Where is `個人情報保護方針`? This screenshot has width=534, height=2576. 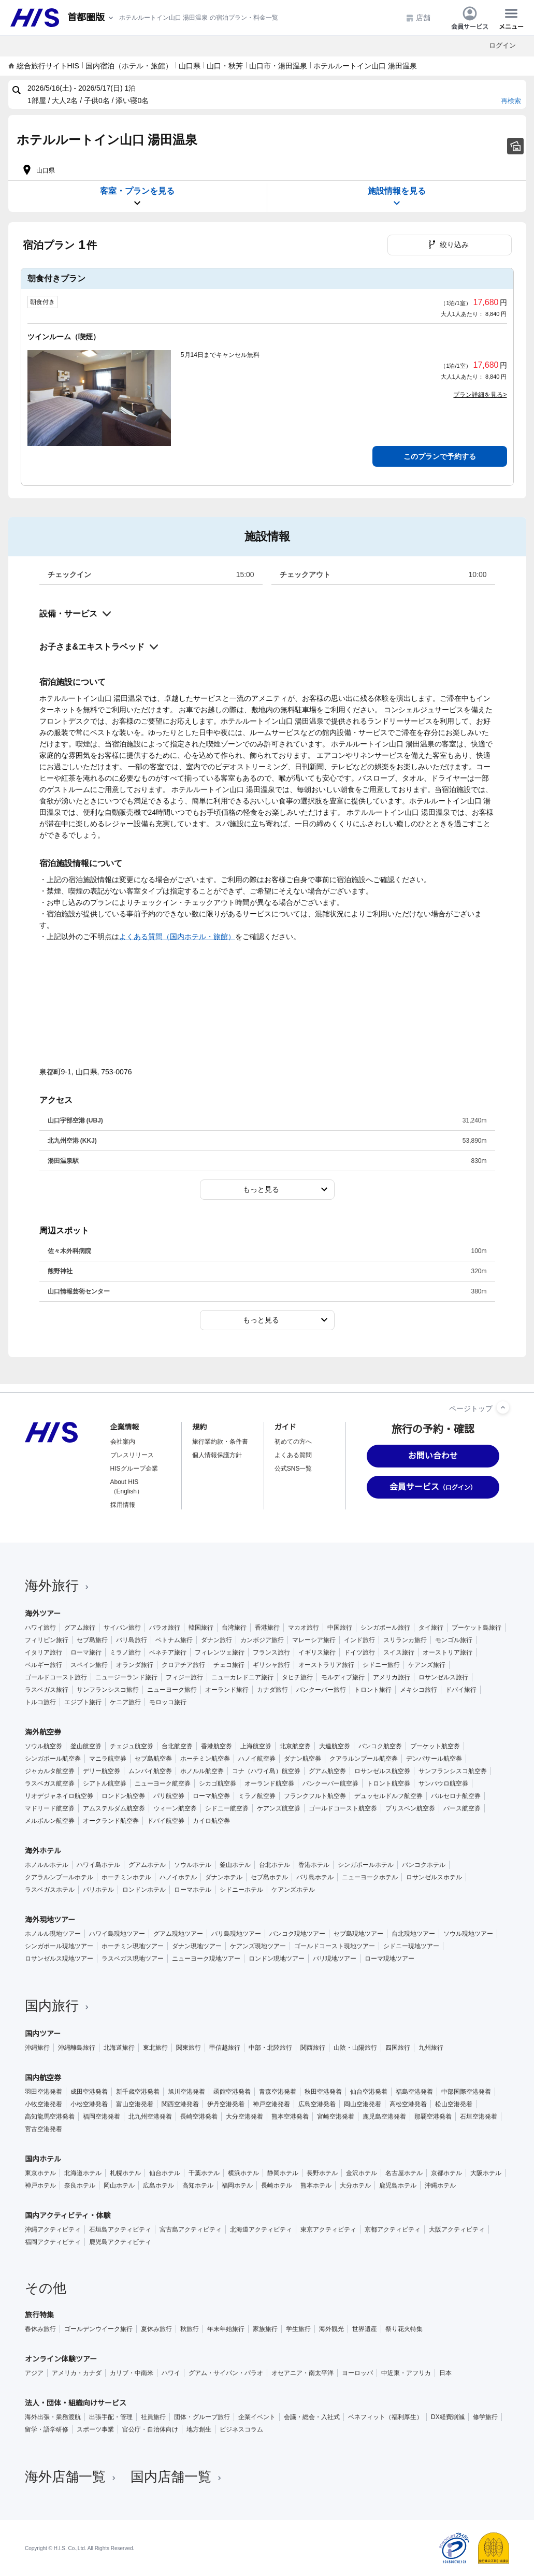 個人情報保護方針 is located at coordinates (217, 1455).